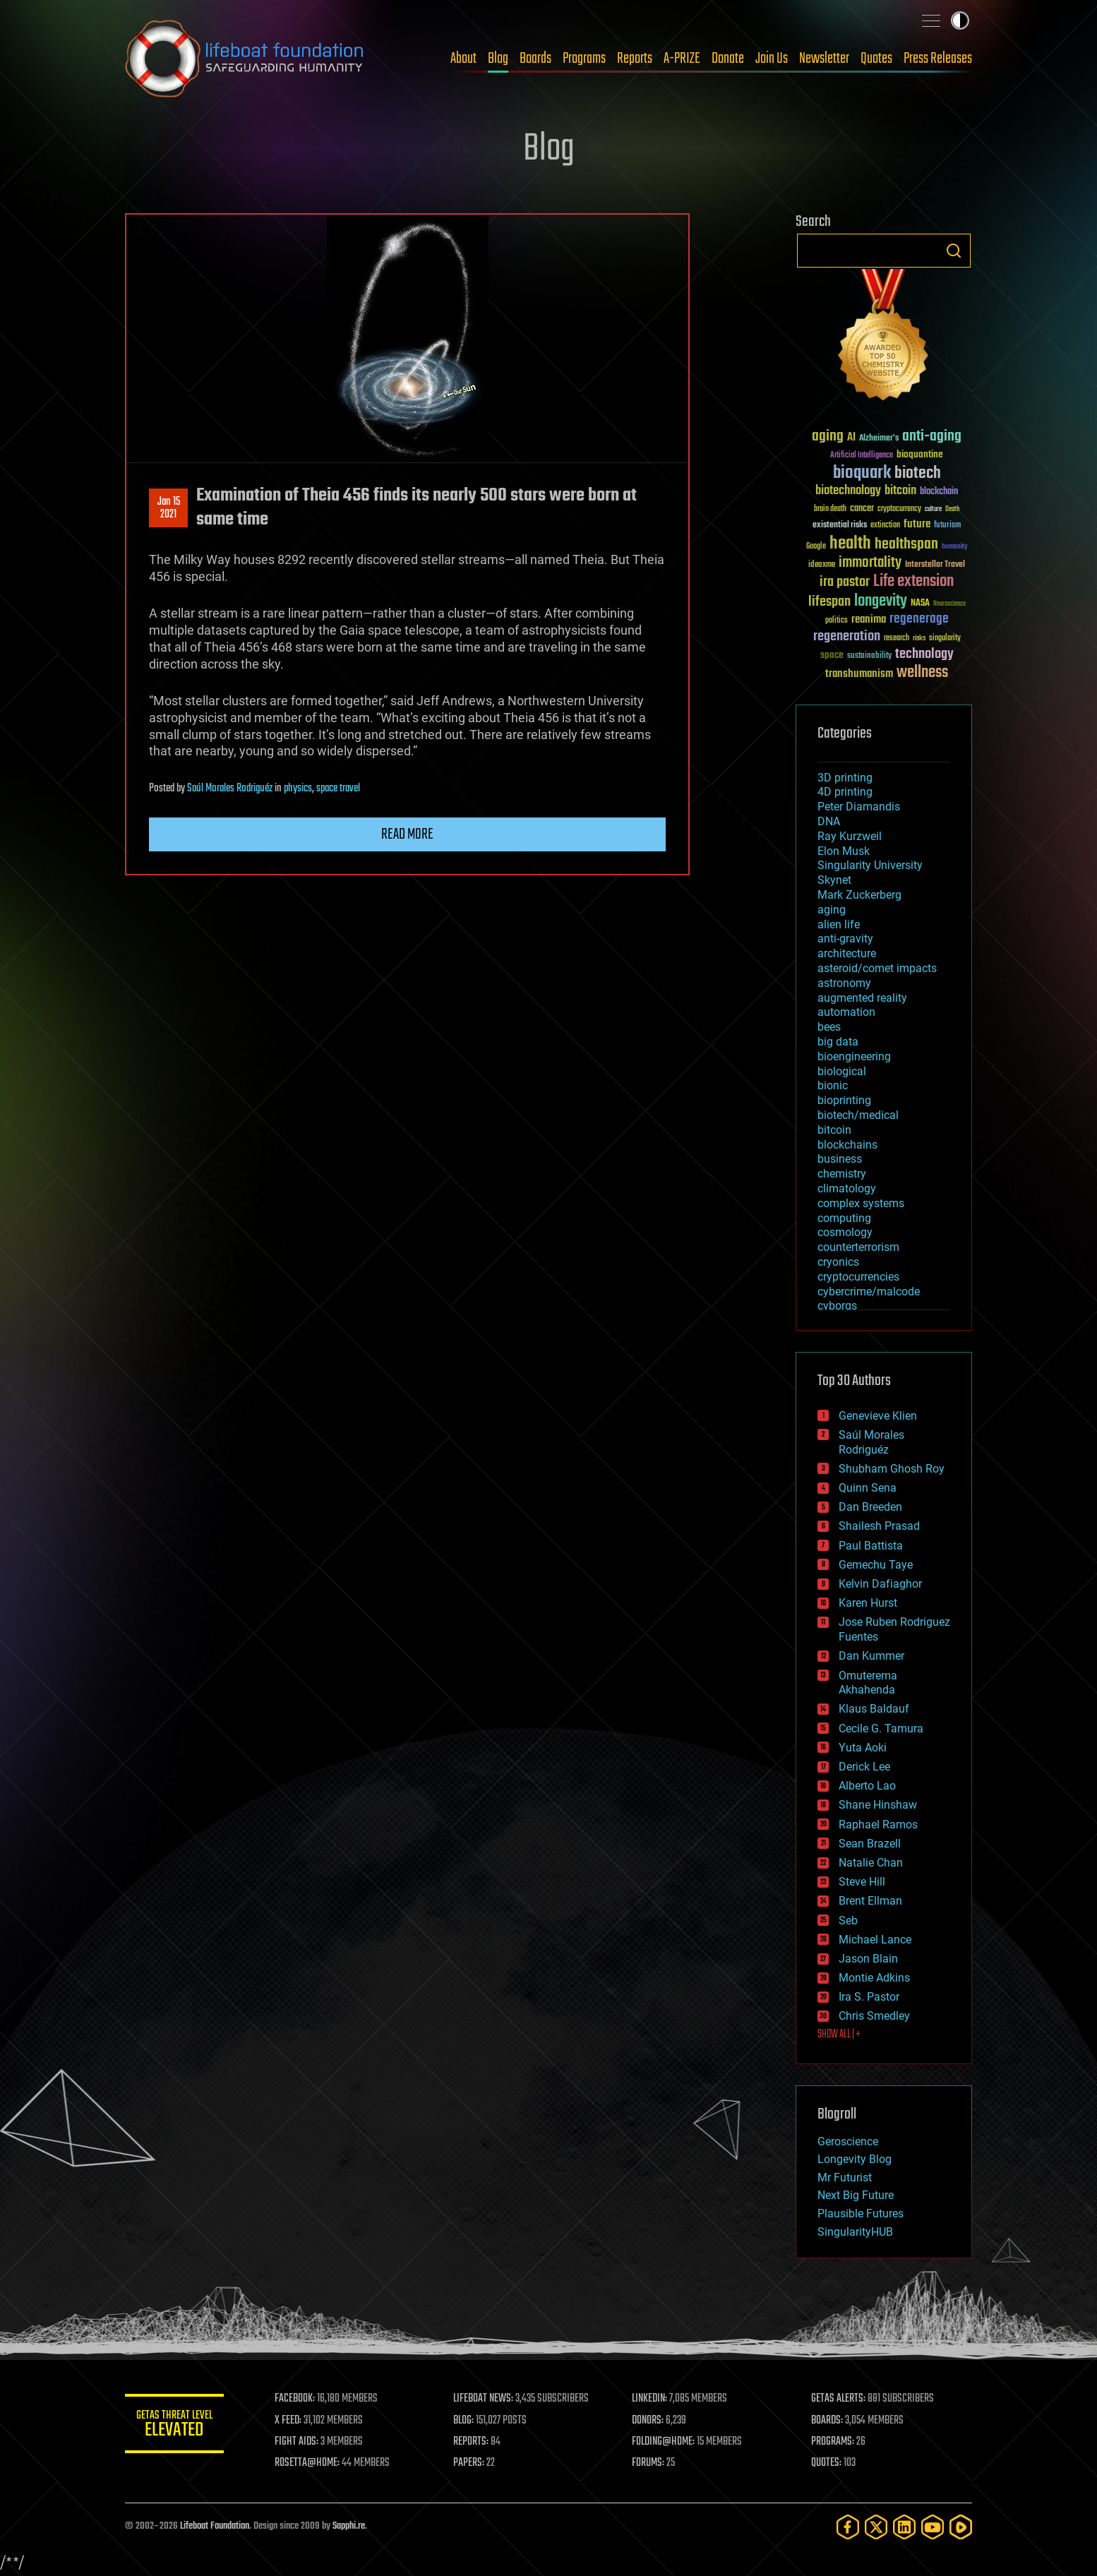  Describe the element at coordinates (851, 438) in the screenshot. I see `AI [AI (59 items)]` at that location.